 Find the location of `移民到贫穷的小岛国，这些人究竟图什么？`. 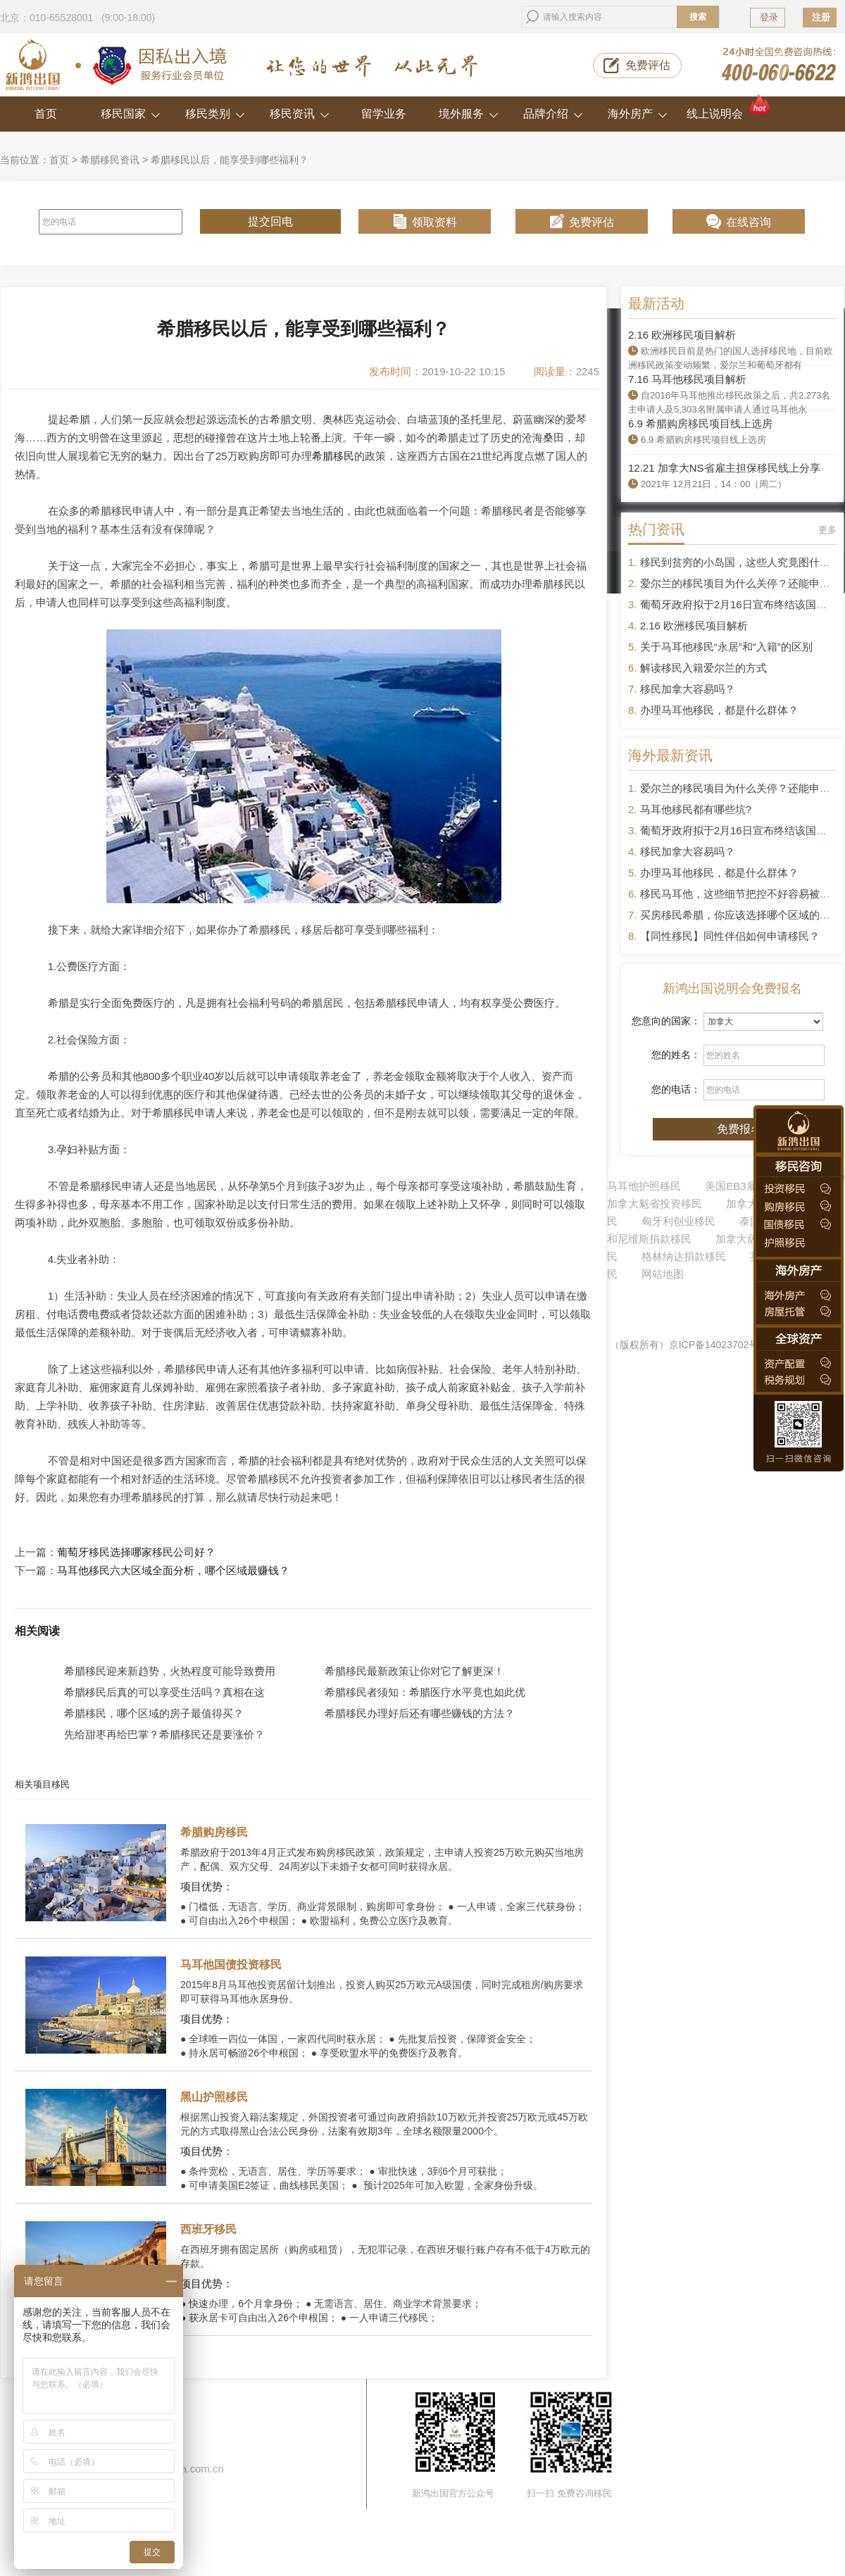

移民到贫穷的小岛国，这些人究竟图什么？ is located at coordinates (740, 562).